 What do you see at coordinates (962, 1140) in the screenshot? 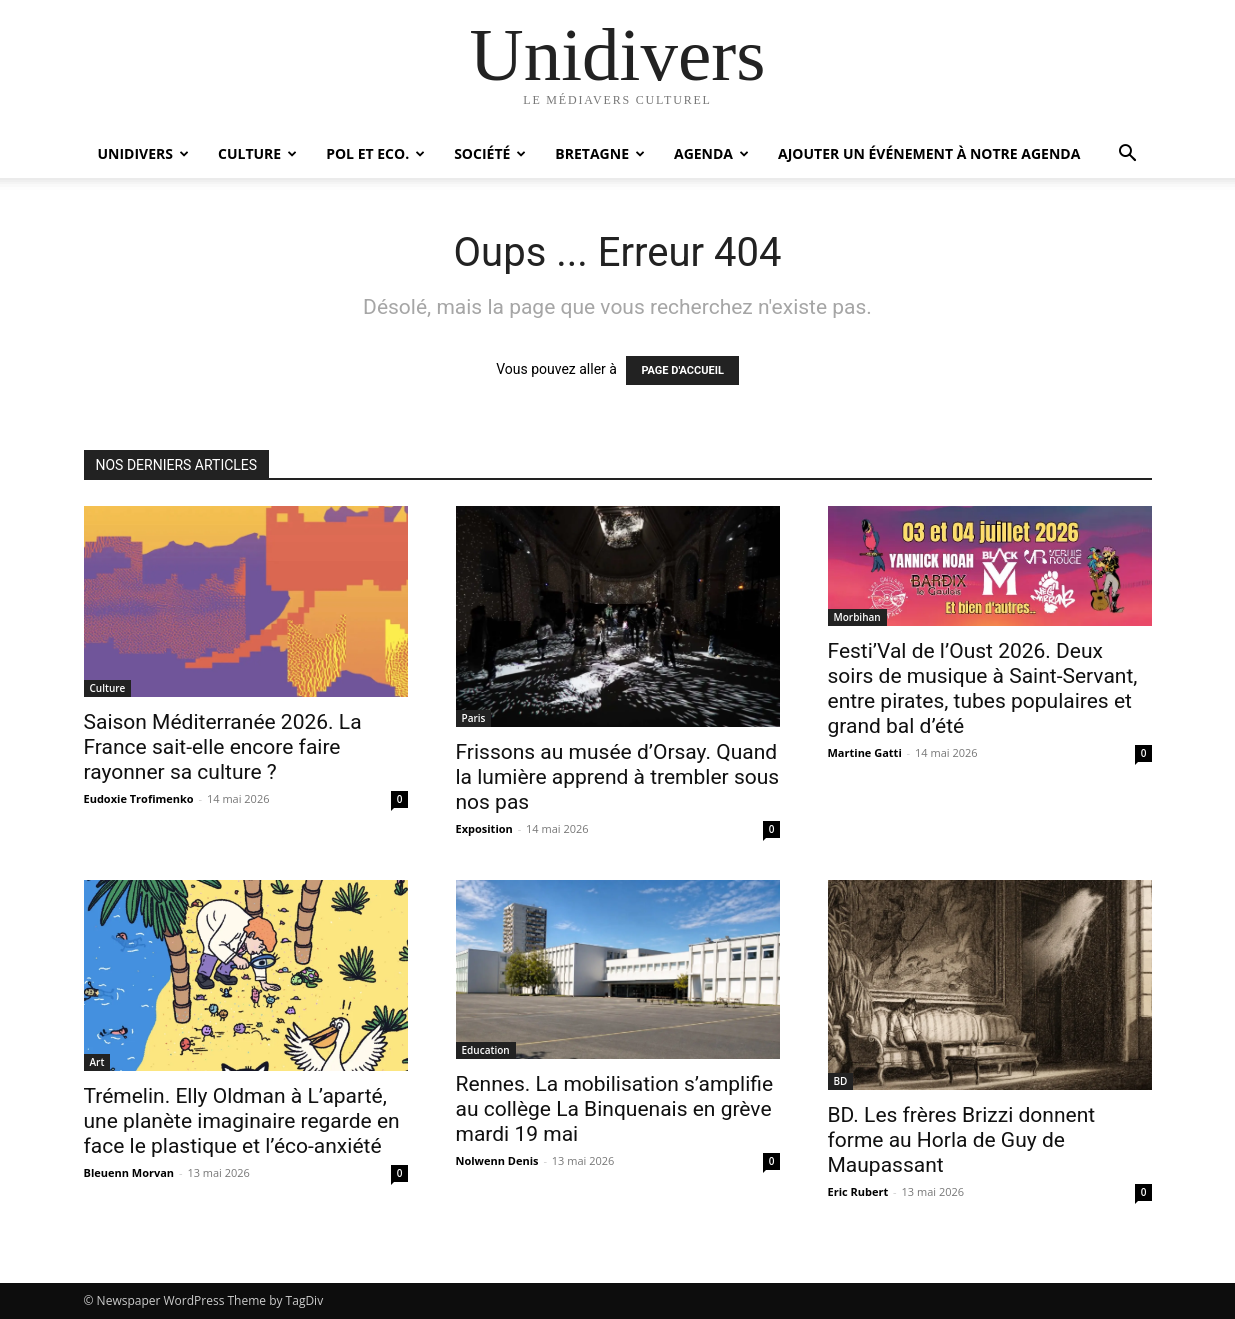
I see `BD. Les frères Brizzi donnent forme au Horla de Guy de Maupassant` at bounding box center [962, 1140].